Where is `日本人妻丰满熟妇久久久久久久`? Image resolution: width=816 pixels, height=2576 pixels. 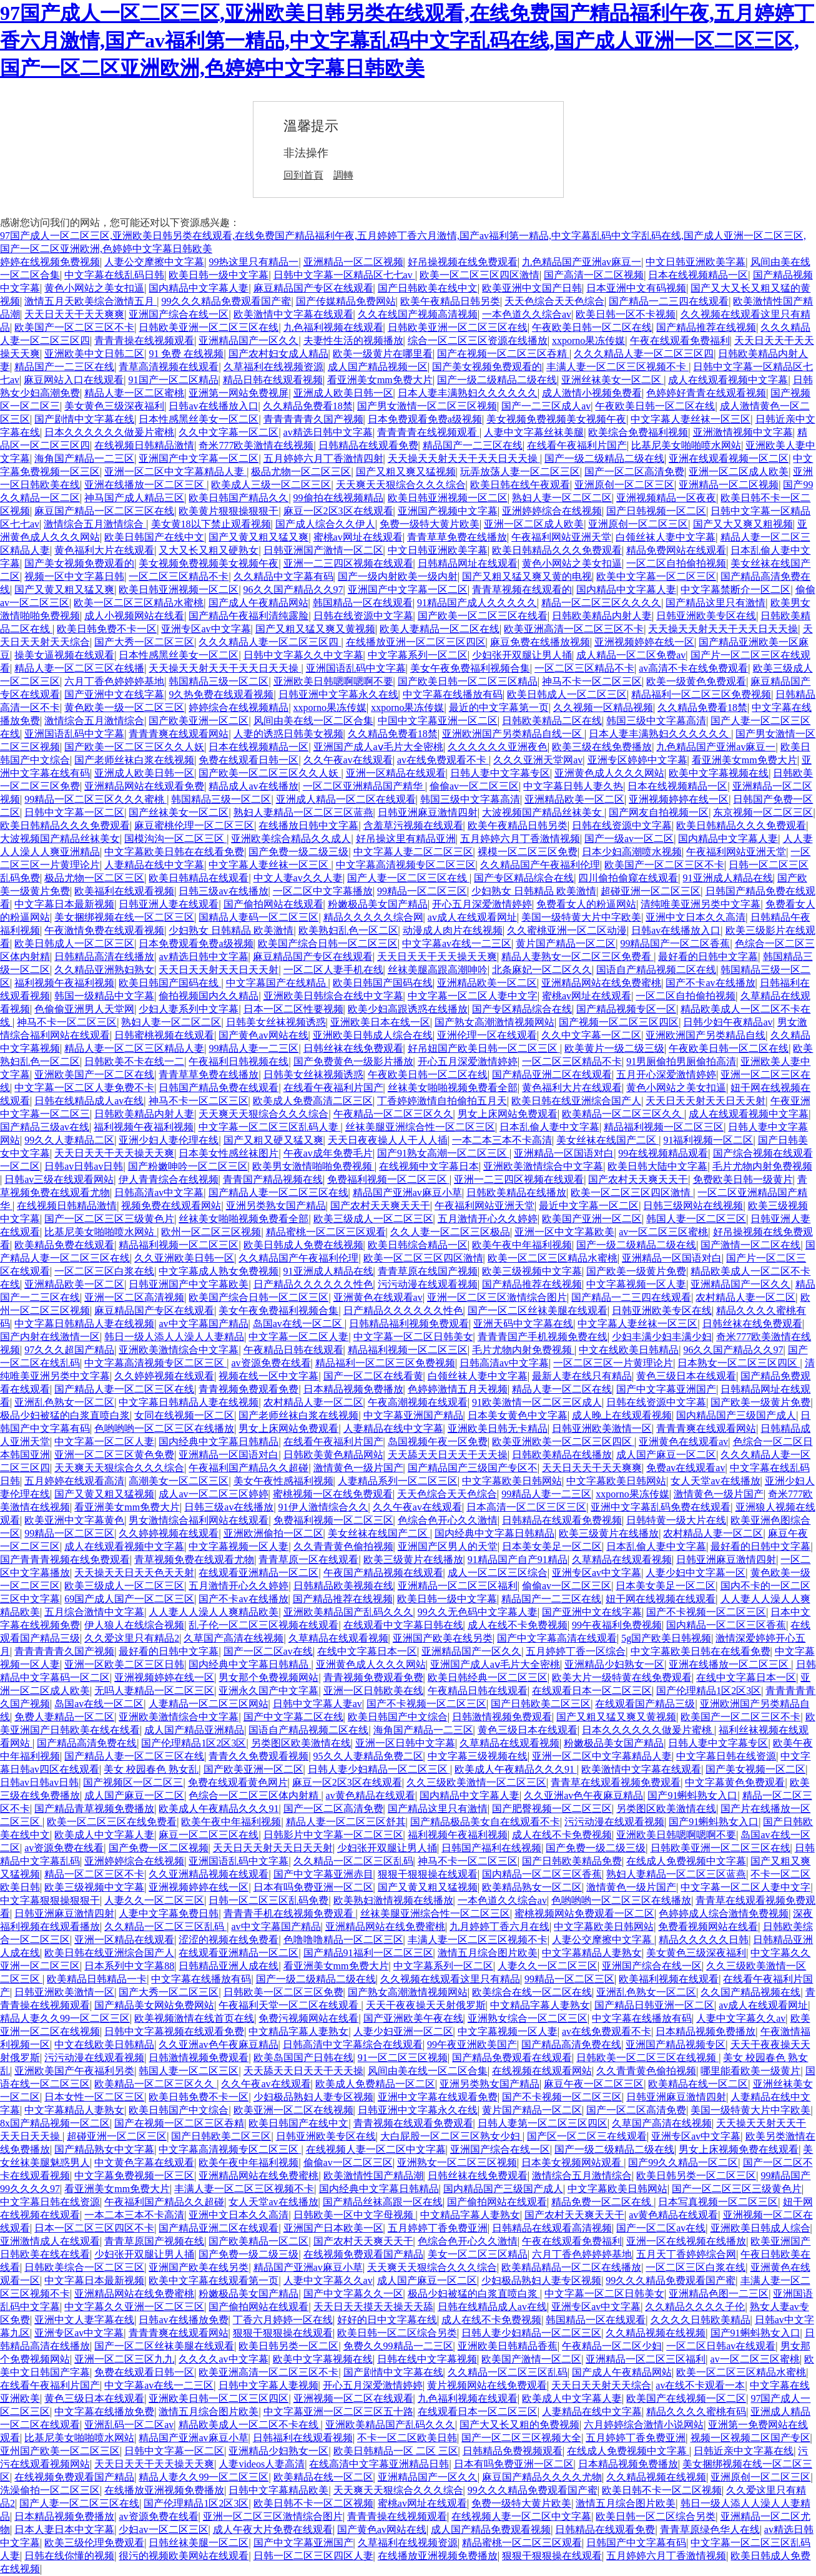
日本人妻丰满熟妇久久久久久久 is located at coordinates (468, 393).